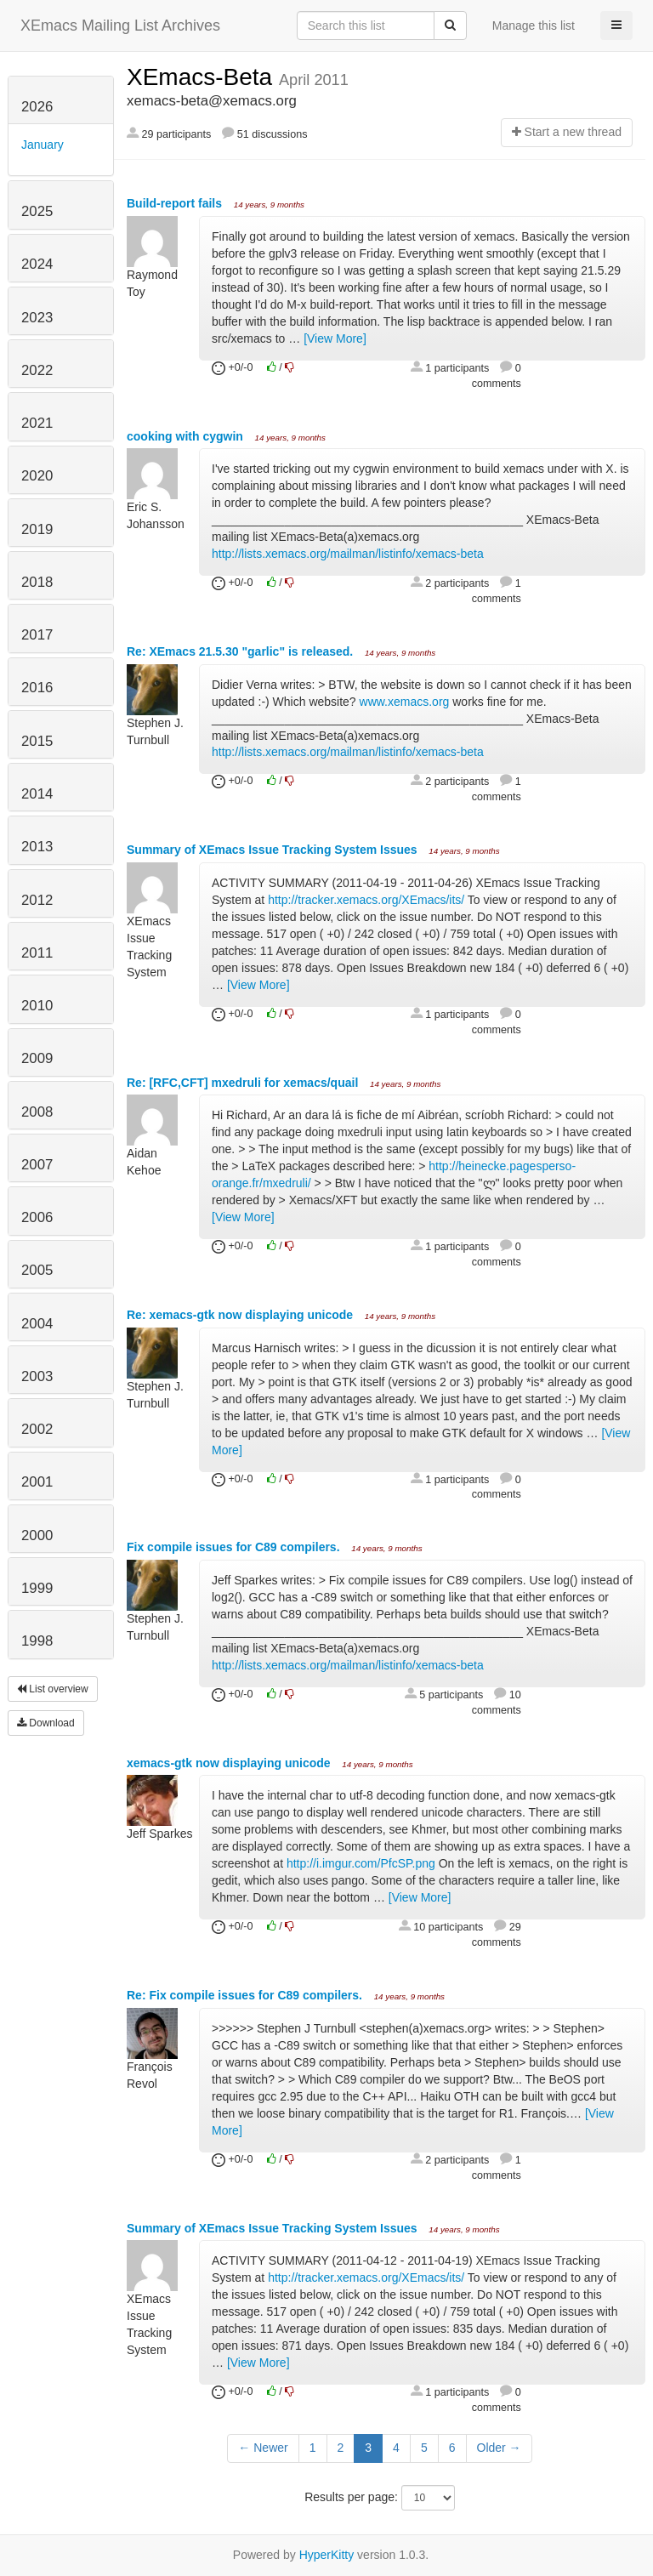 The image size is (653, 2576). I want to click on 2014, so click(37, 794).